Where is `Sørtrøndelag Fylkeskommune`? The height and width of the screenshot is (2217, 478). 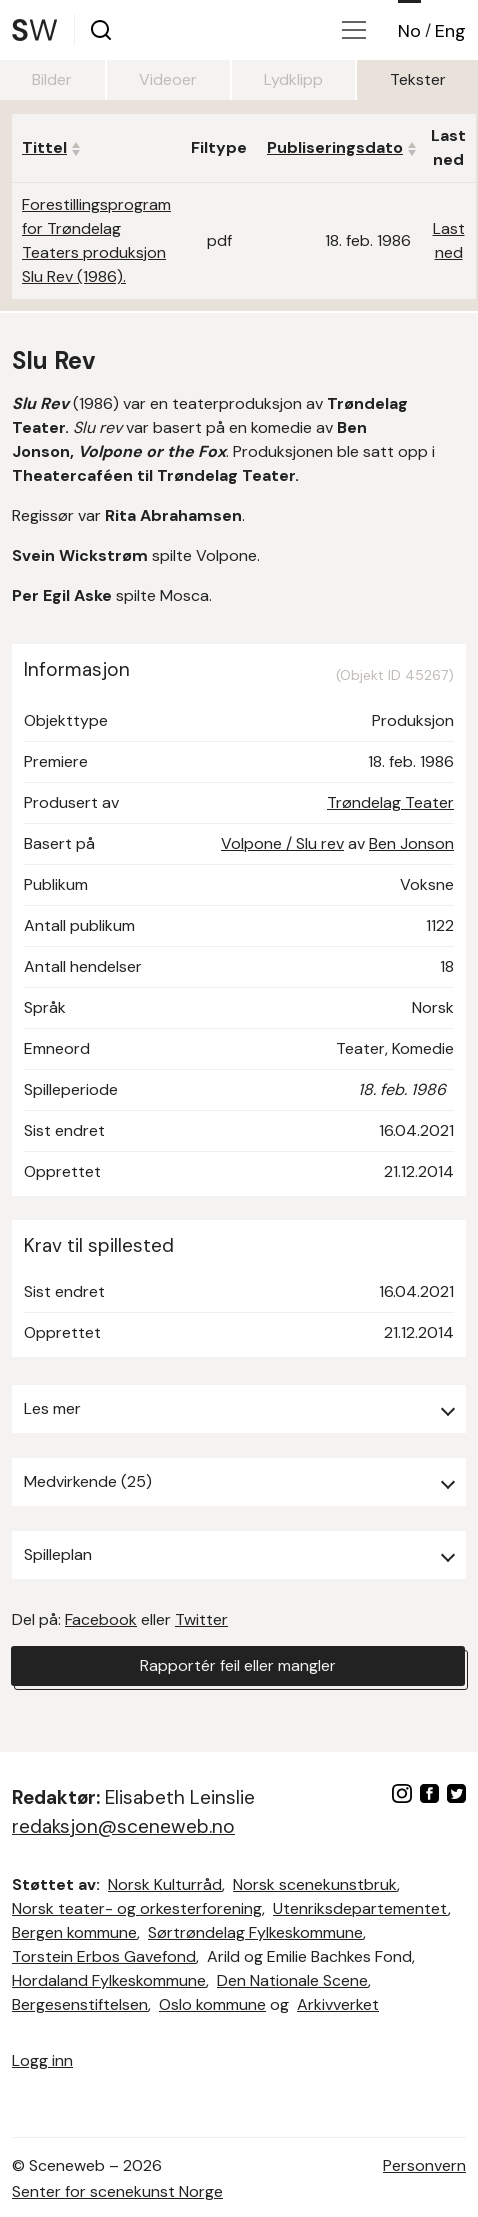 Sørtrøndelag Fylkeskommune is located at coordinates (255, 1932).